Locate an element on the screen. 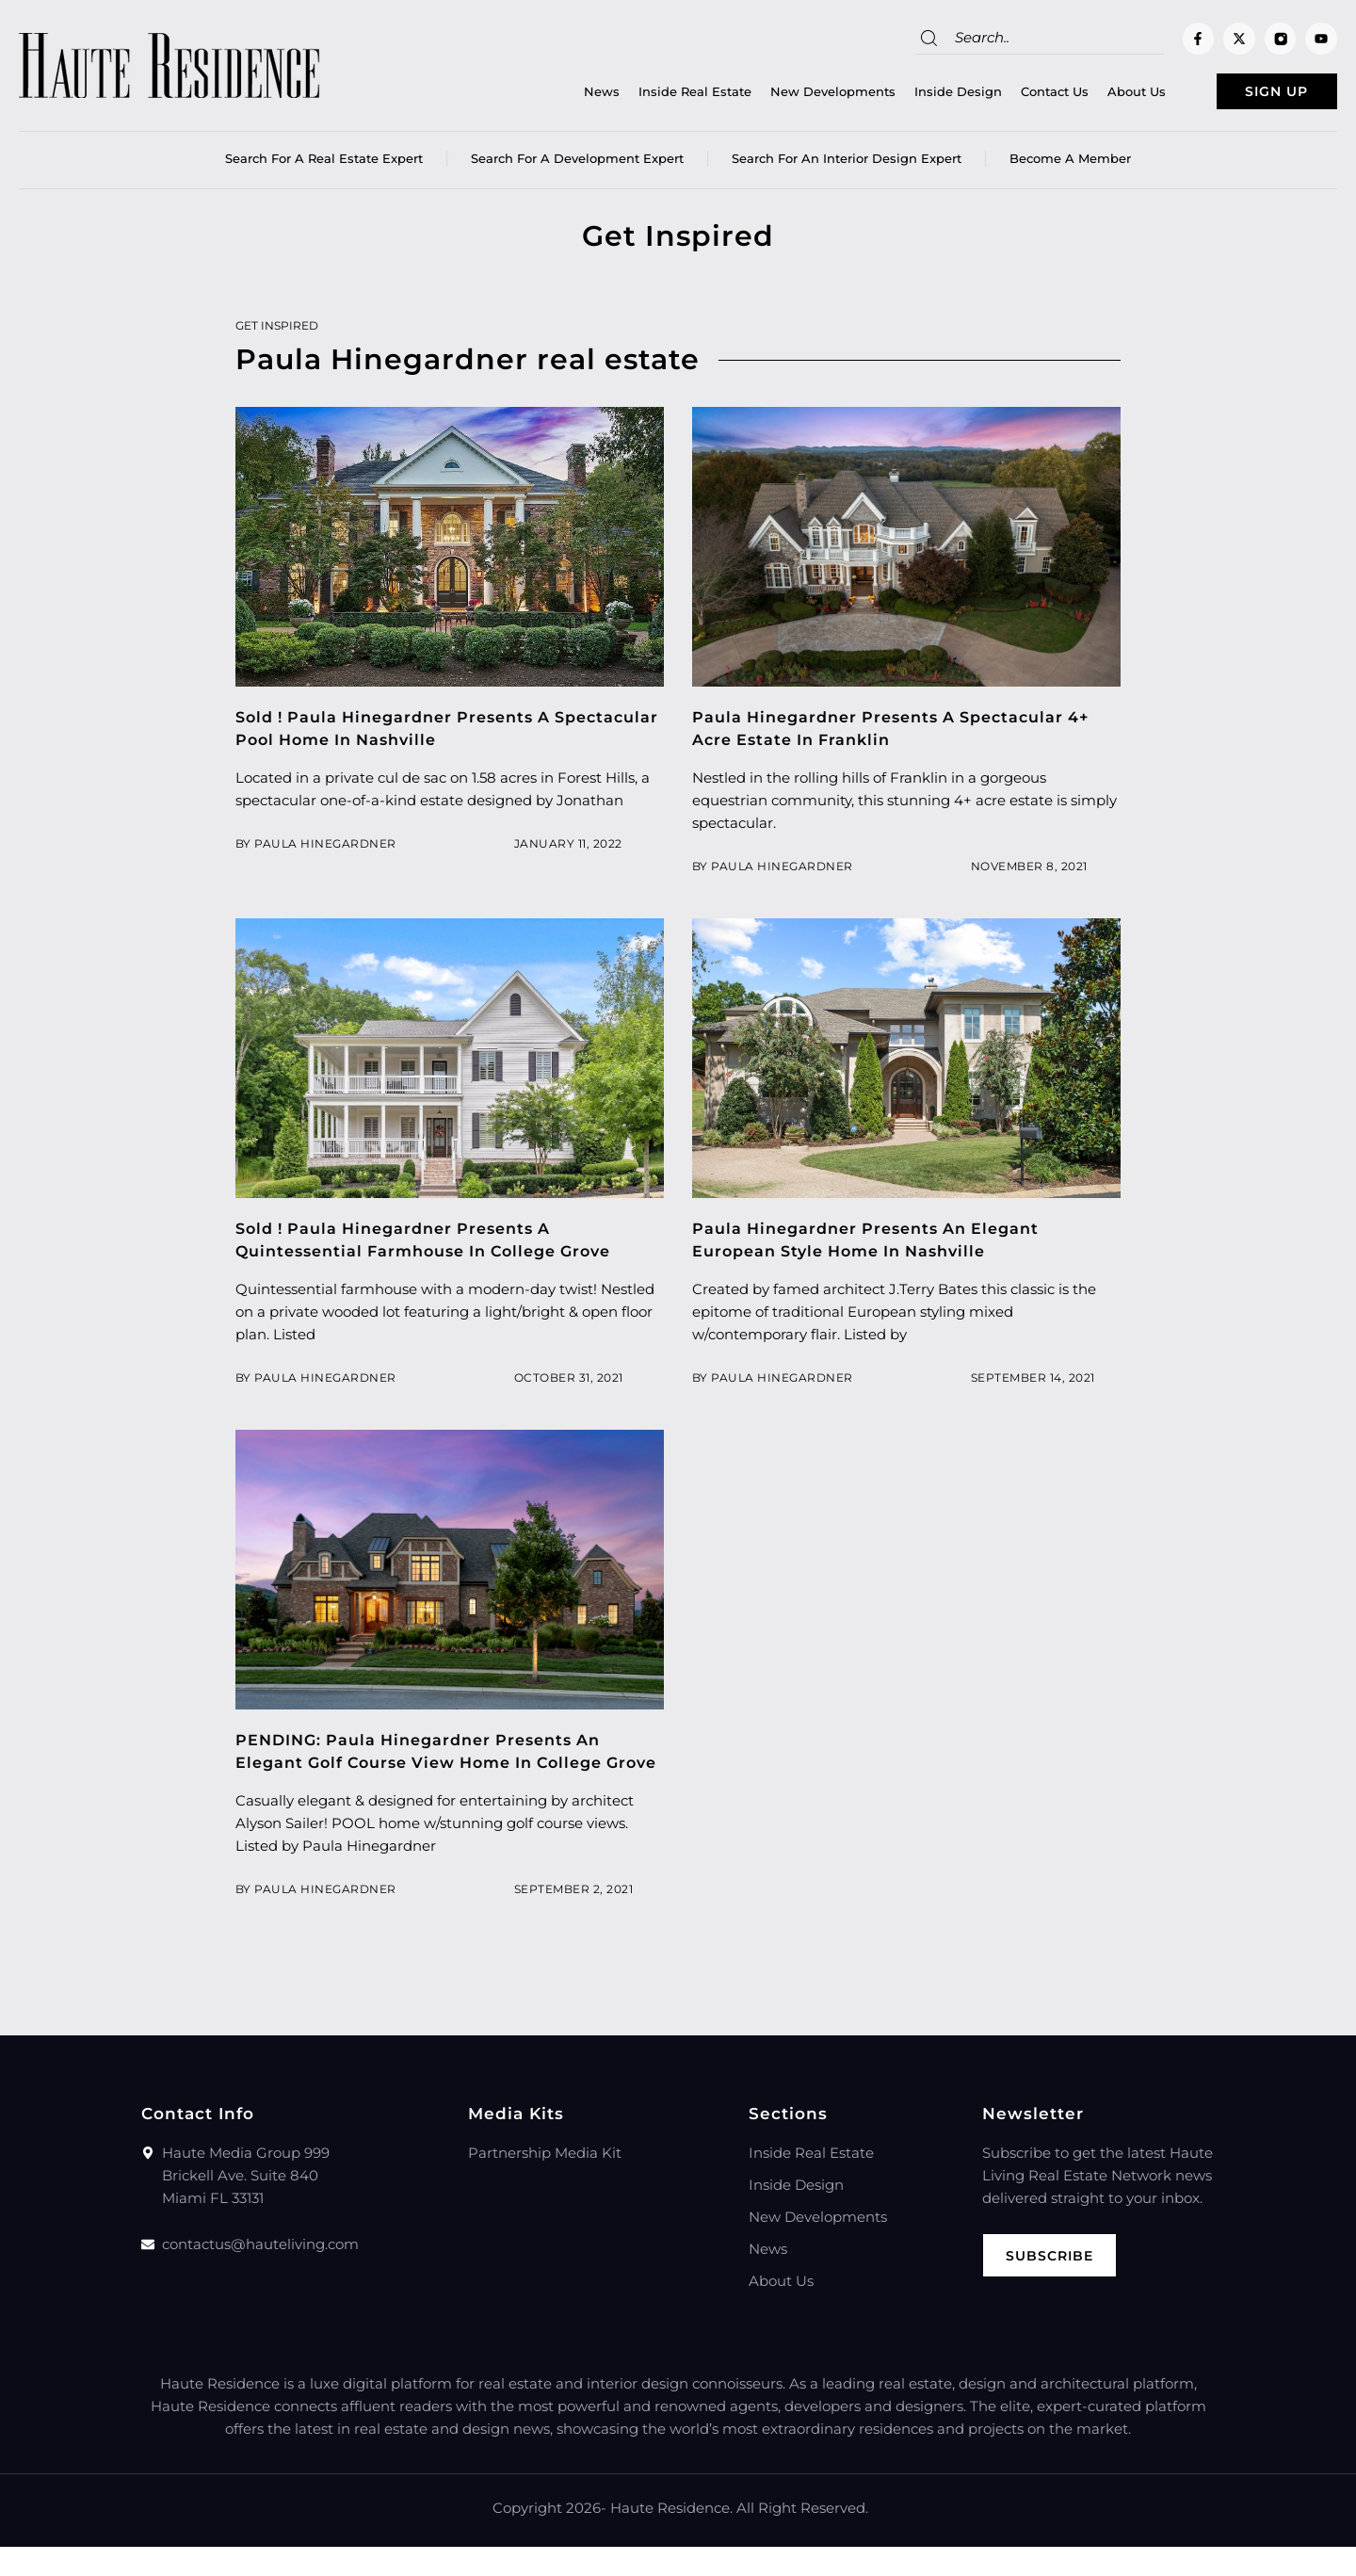 Image resolution: width=1356 pixels, height=2576 pixels. Search for a real estate expert is located at coordinates (324, 164).